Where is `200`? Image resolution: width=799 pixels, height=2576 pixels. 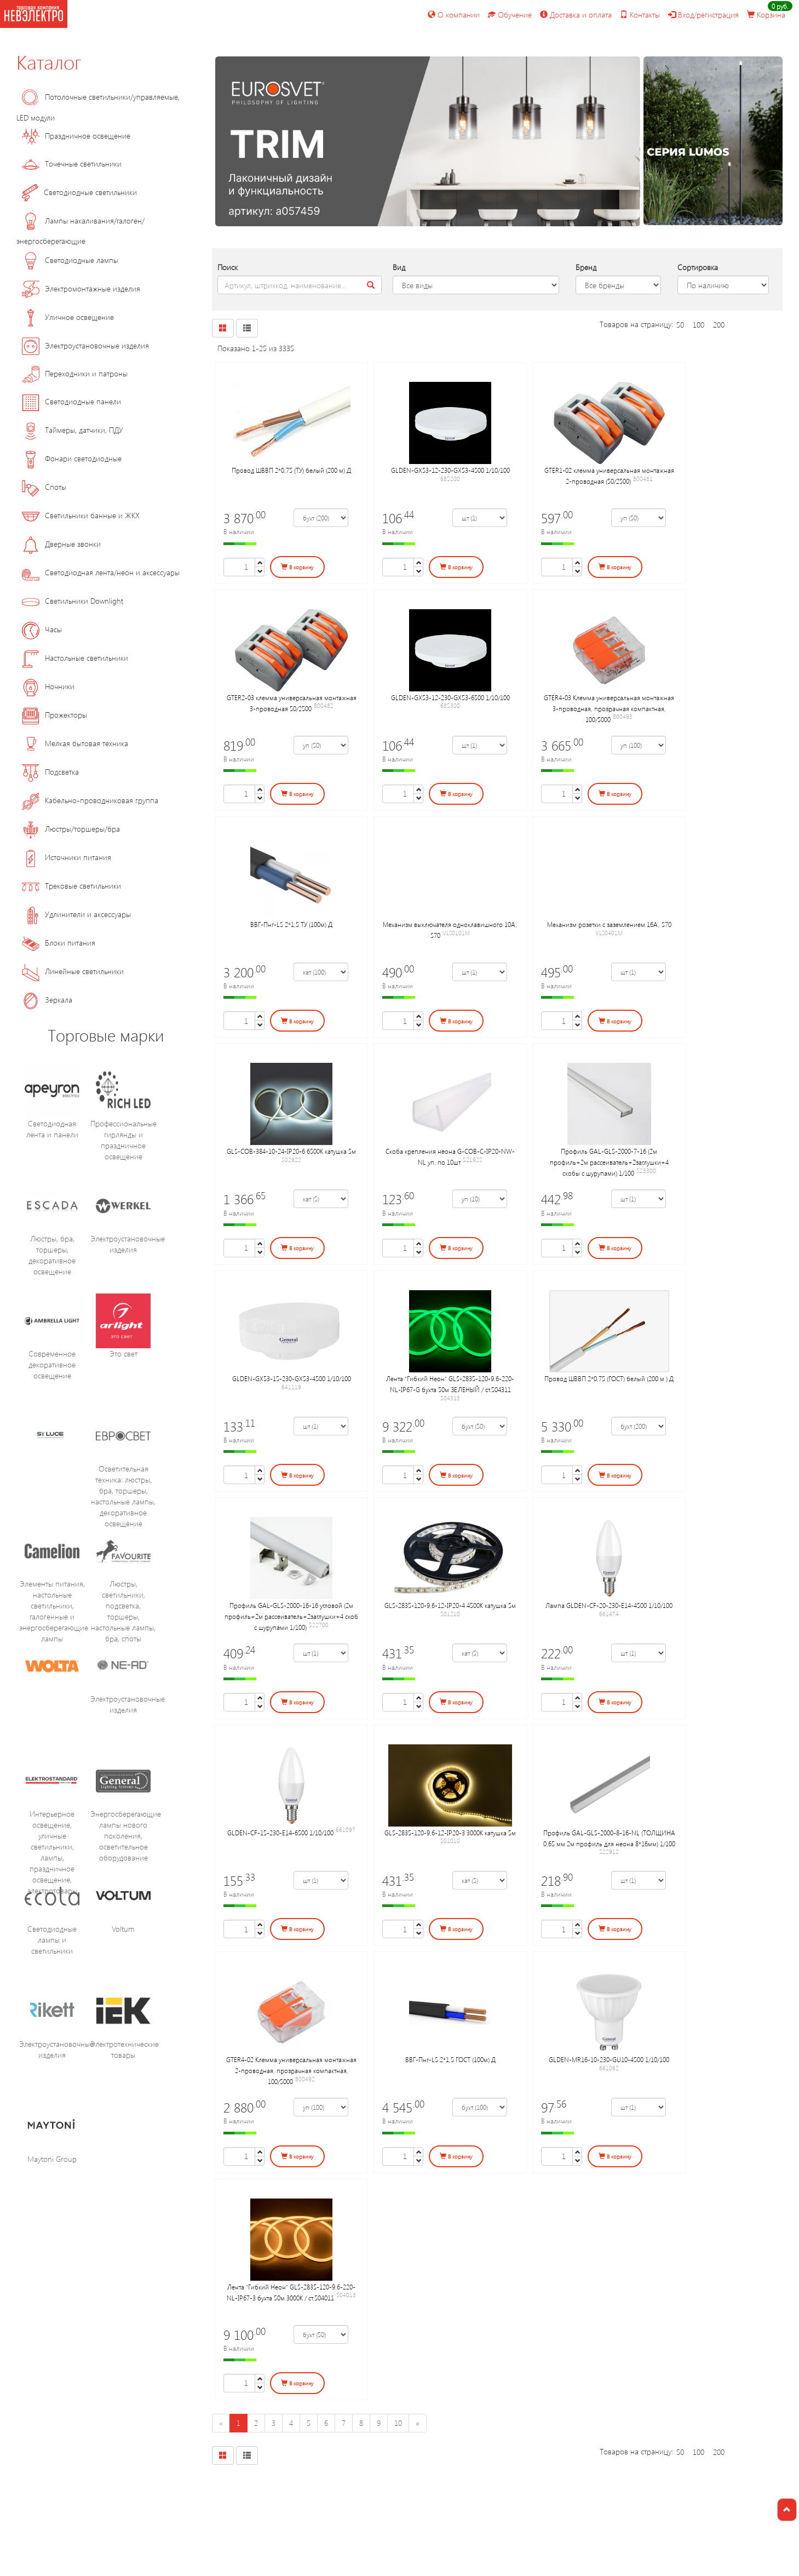 200 is located at coordinates (719, 324).